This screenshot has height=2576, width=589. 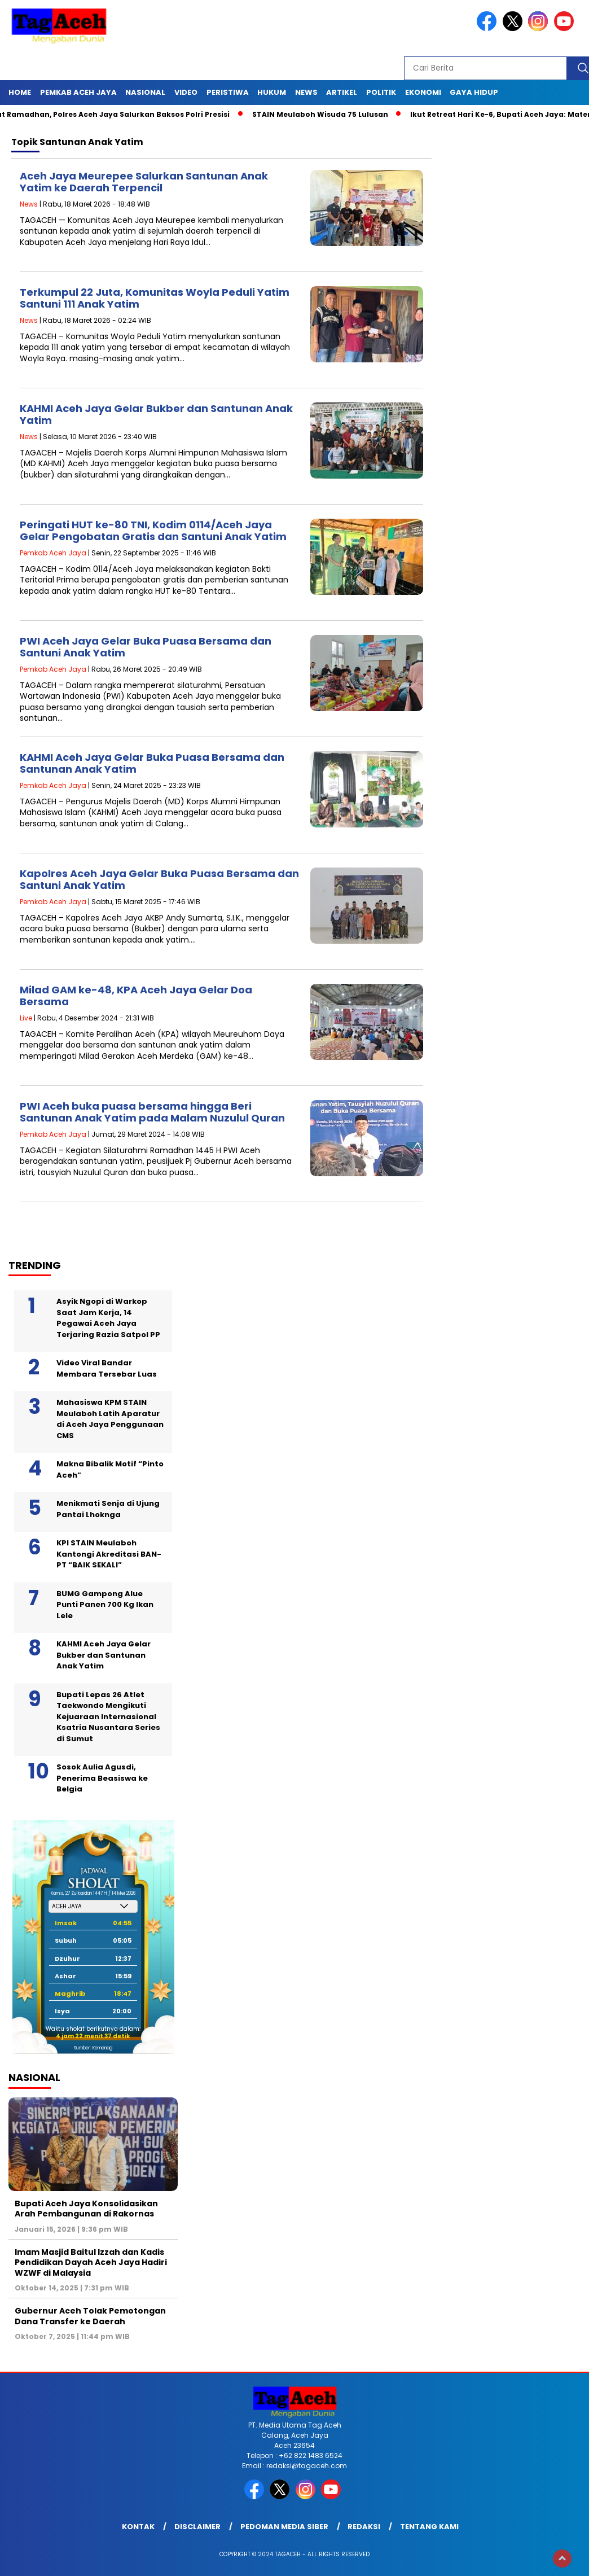 I want to click on Mahasiswa KPM STAIN Meulaboh Latih Aparatur di Aceh Jaya Penggunaan CMS, so click(x=110, y=1419).